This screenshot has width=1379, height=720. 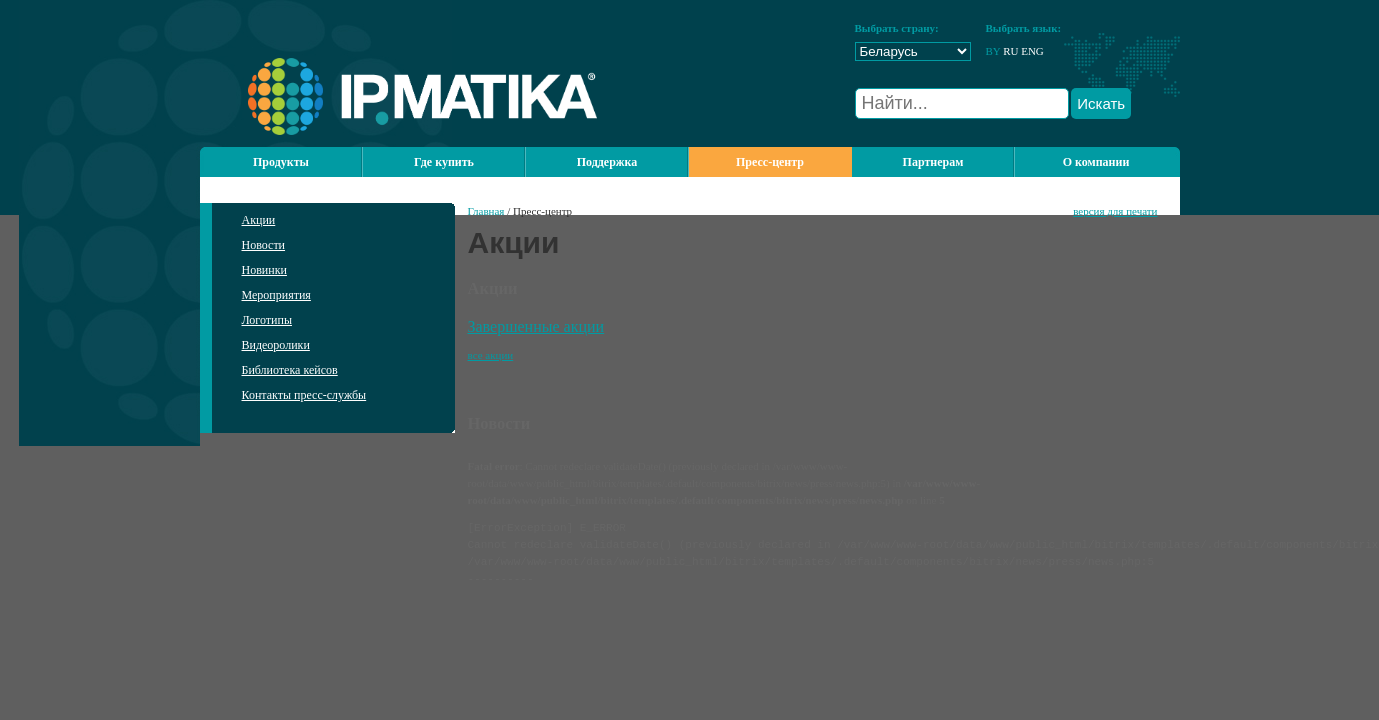 I want to click on BY, so click(x=993, y=51).